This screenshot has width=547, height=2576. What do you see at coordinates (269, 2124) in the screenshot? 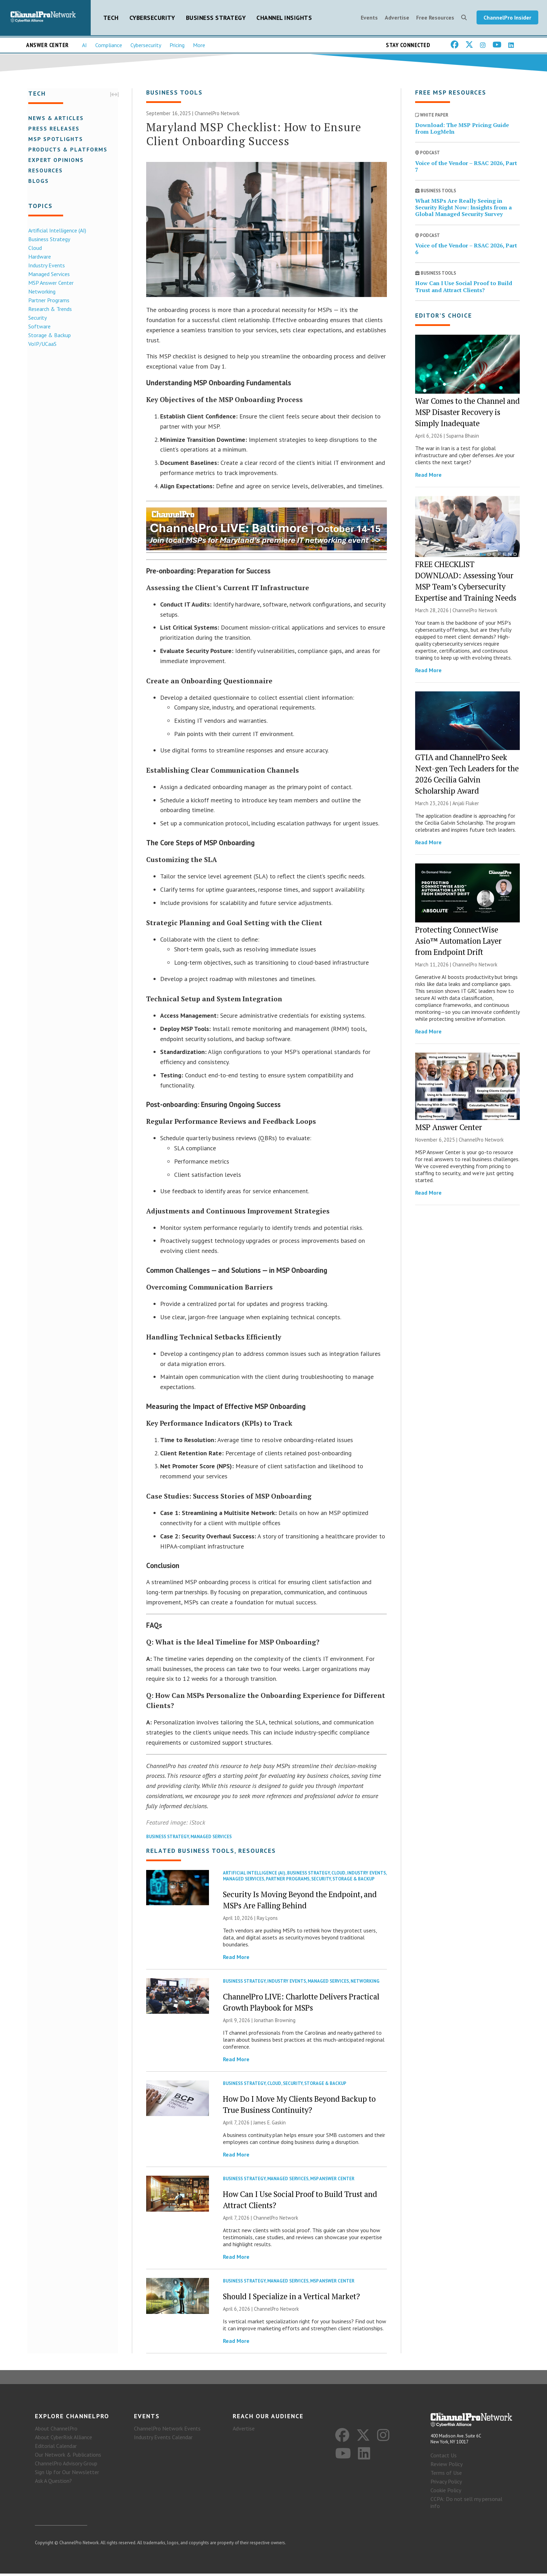
I see `James E. Gaskin` at bounding box center [269, 2124].